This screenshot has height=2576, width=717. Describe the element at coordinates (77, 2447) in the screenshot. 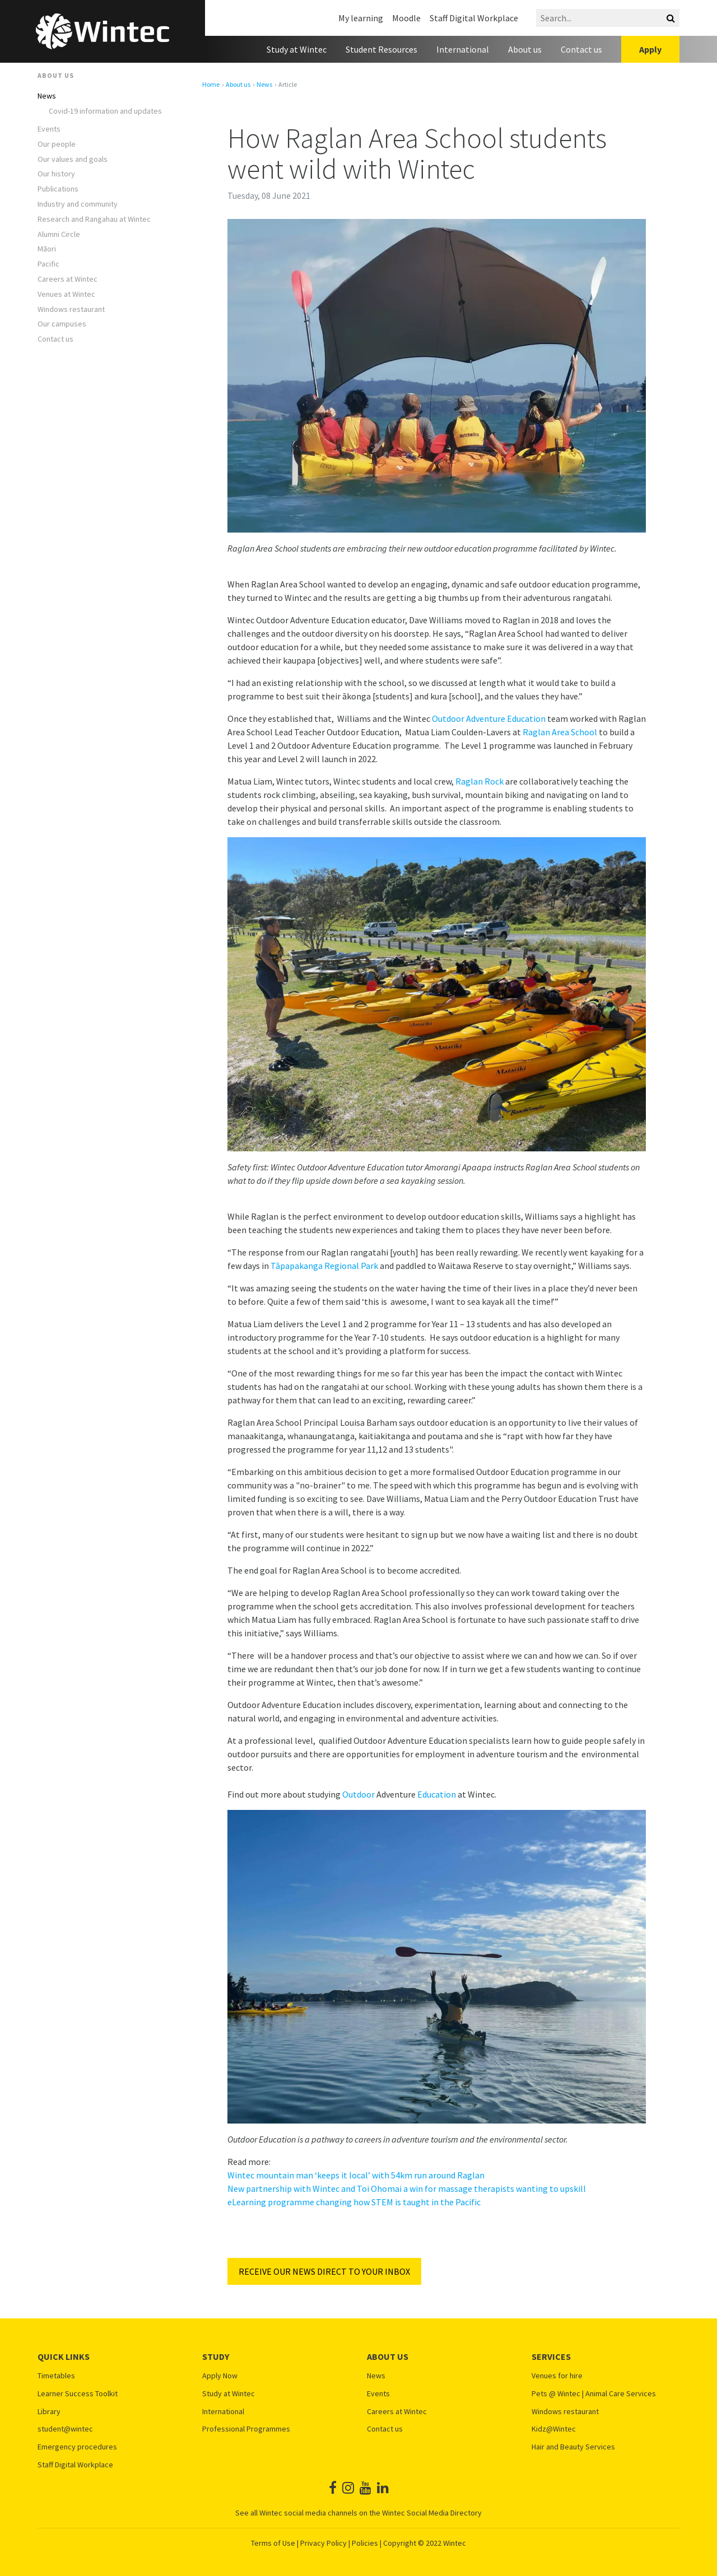

I see `Emergency procedures` at that location.